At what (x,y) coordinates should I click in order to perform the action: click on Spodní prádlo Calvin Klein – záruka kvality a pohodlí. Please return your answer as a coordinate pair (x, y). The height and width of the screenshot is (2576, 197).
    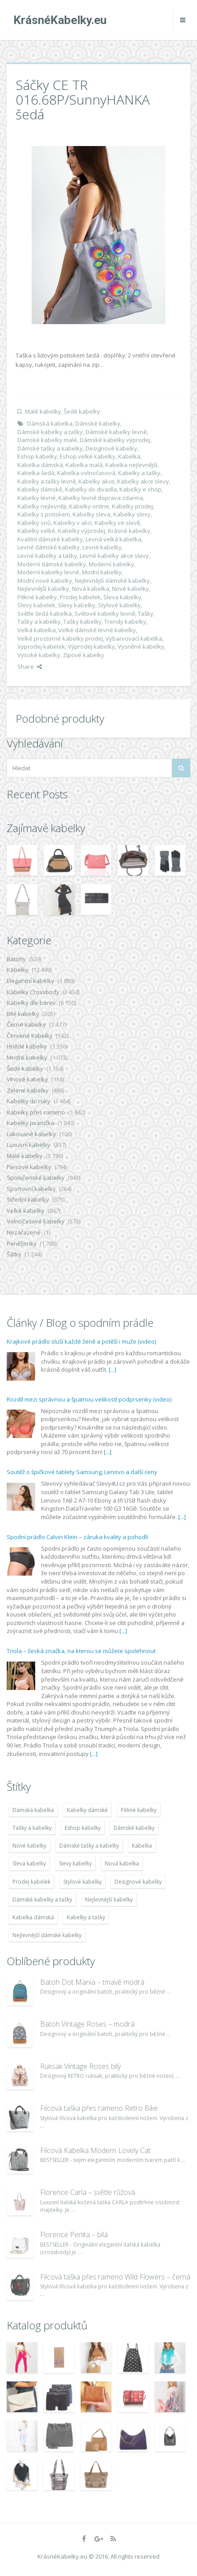
    Looking at the image, I should click on (77, 1537).